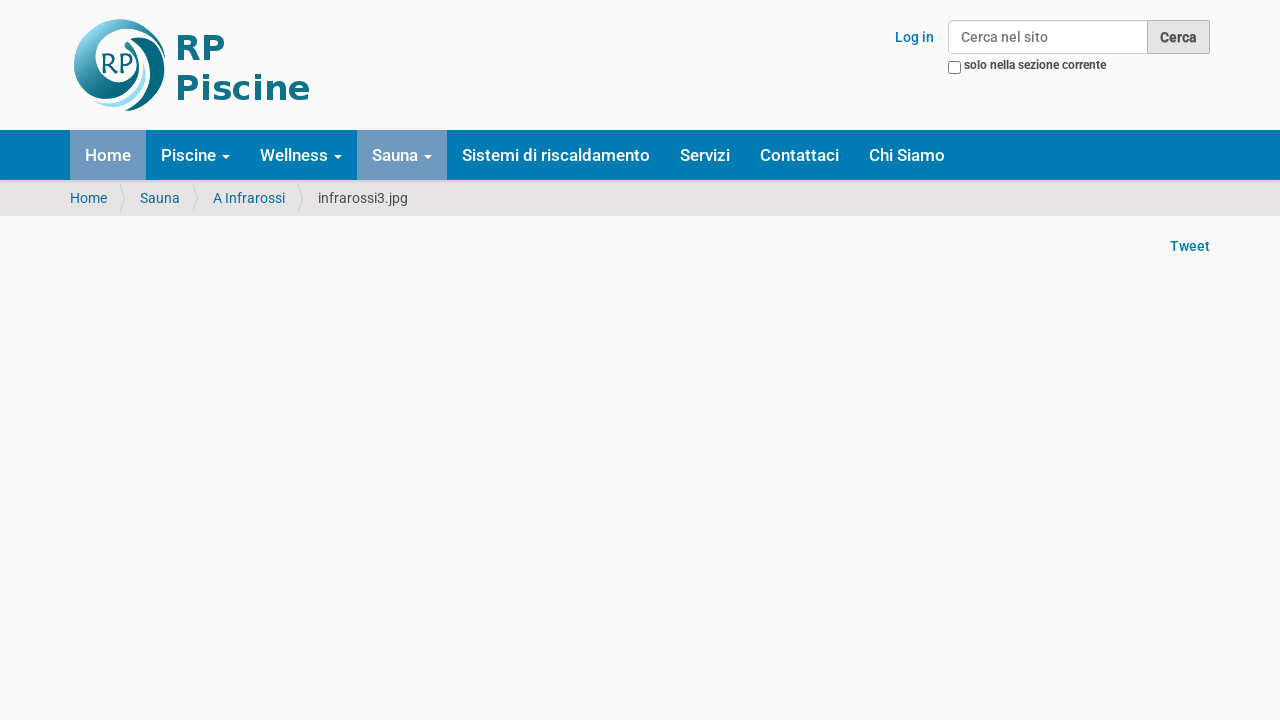 This screenshot has width=1280, height=720. I want to click on Sistemi di riscaldamento, so click(556, 155).